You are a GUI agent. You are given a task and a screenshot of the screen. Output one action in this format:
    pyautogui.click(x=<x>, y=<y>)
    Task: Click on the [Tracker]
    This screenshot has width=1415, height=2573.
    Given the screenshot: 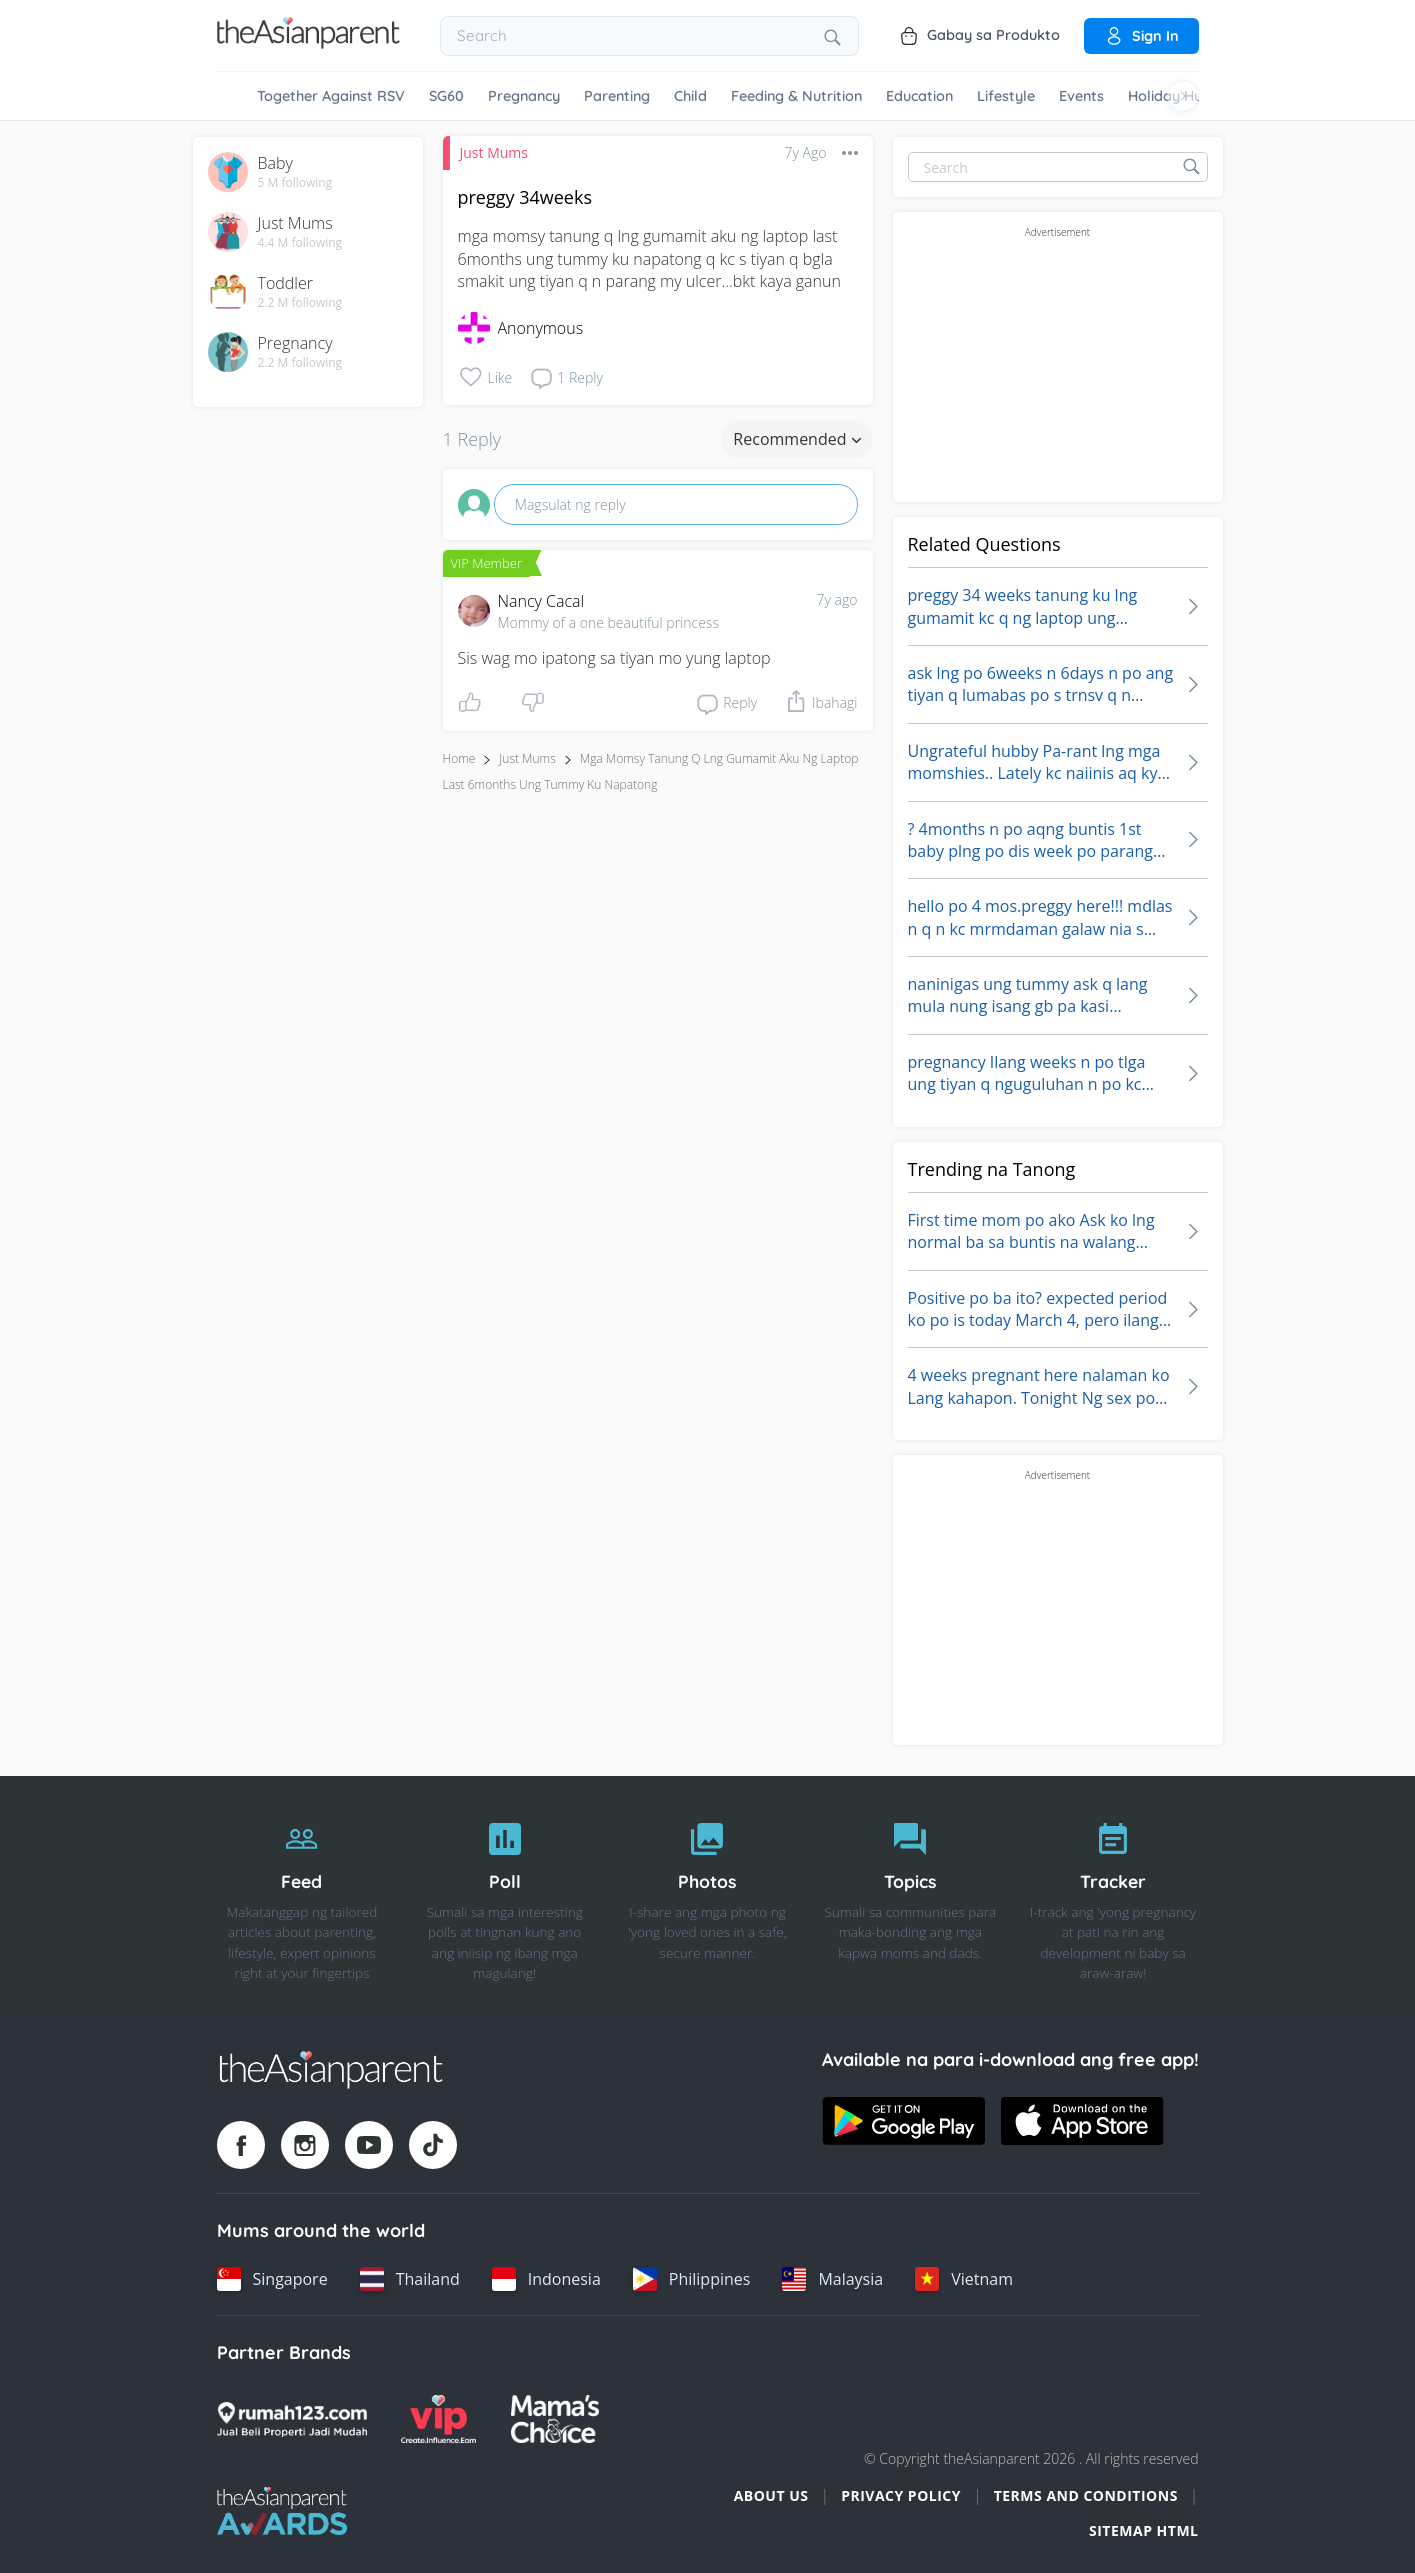 What is the action you would take?
    pyautogui.click(x=1113, y=1896)
    